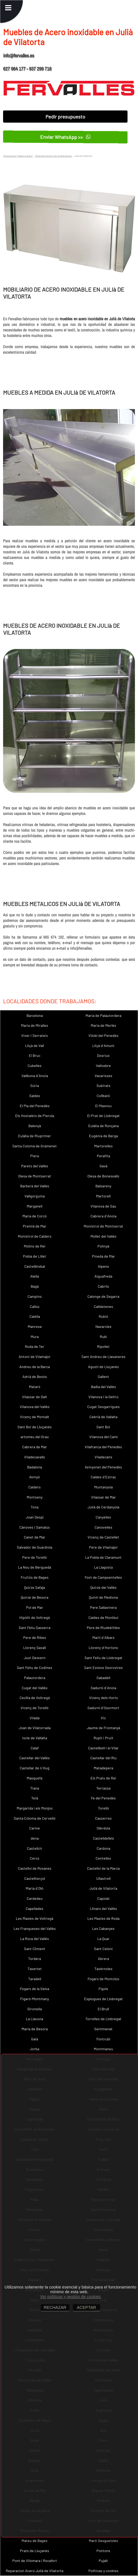 The width and height of the screenshot is (138, 2576). Describe the element at coordinates (103, 1868) in the screenshot. I see `Castellví de la Marca` at that location.